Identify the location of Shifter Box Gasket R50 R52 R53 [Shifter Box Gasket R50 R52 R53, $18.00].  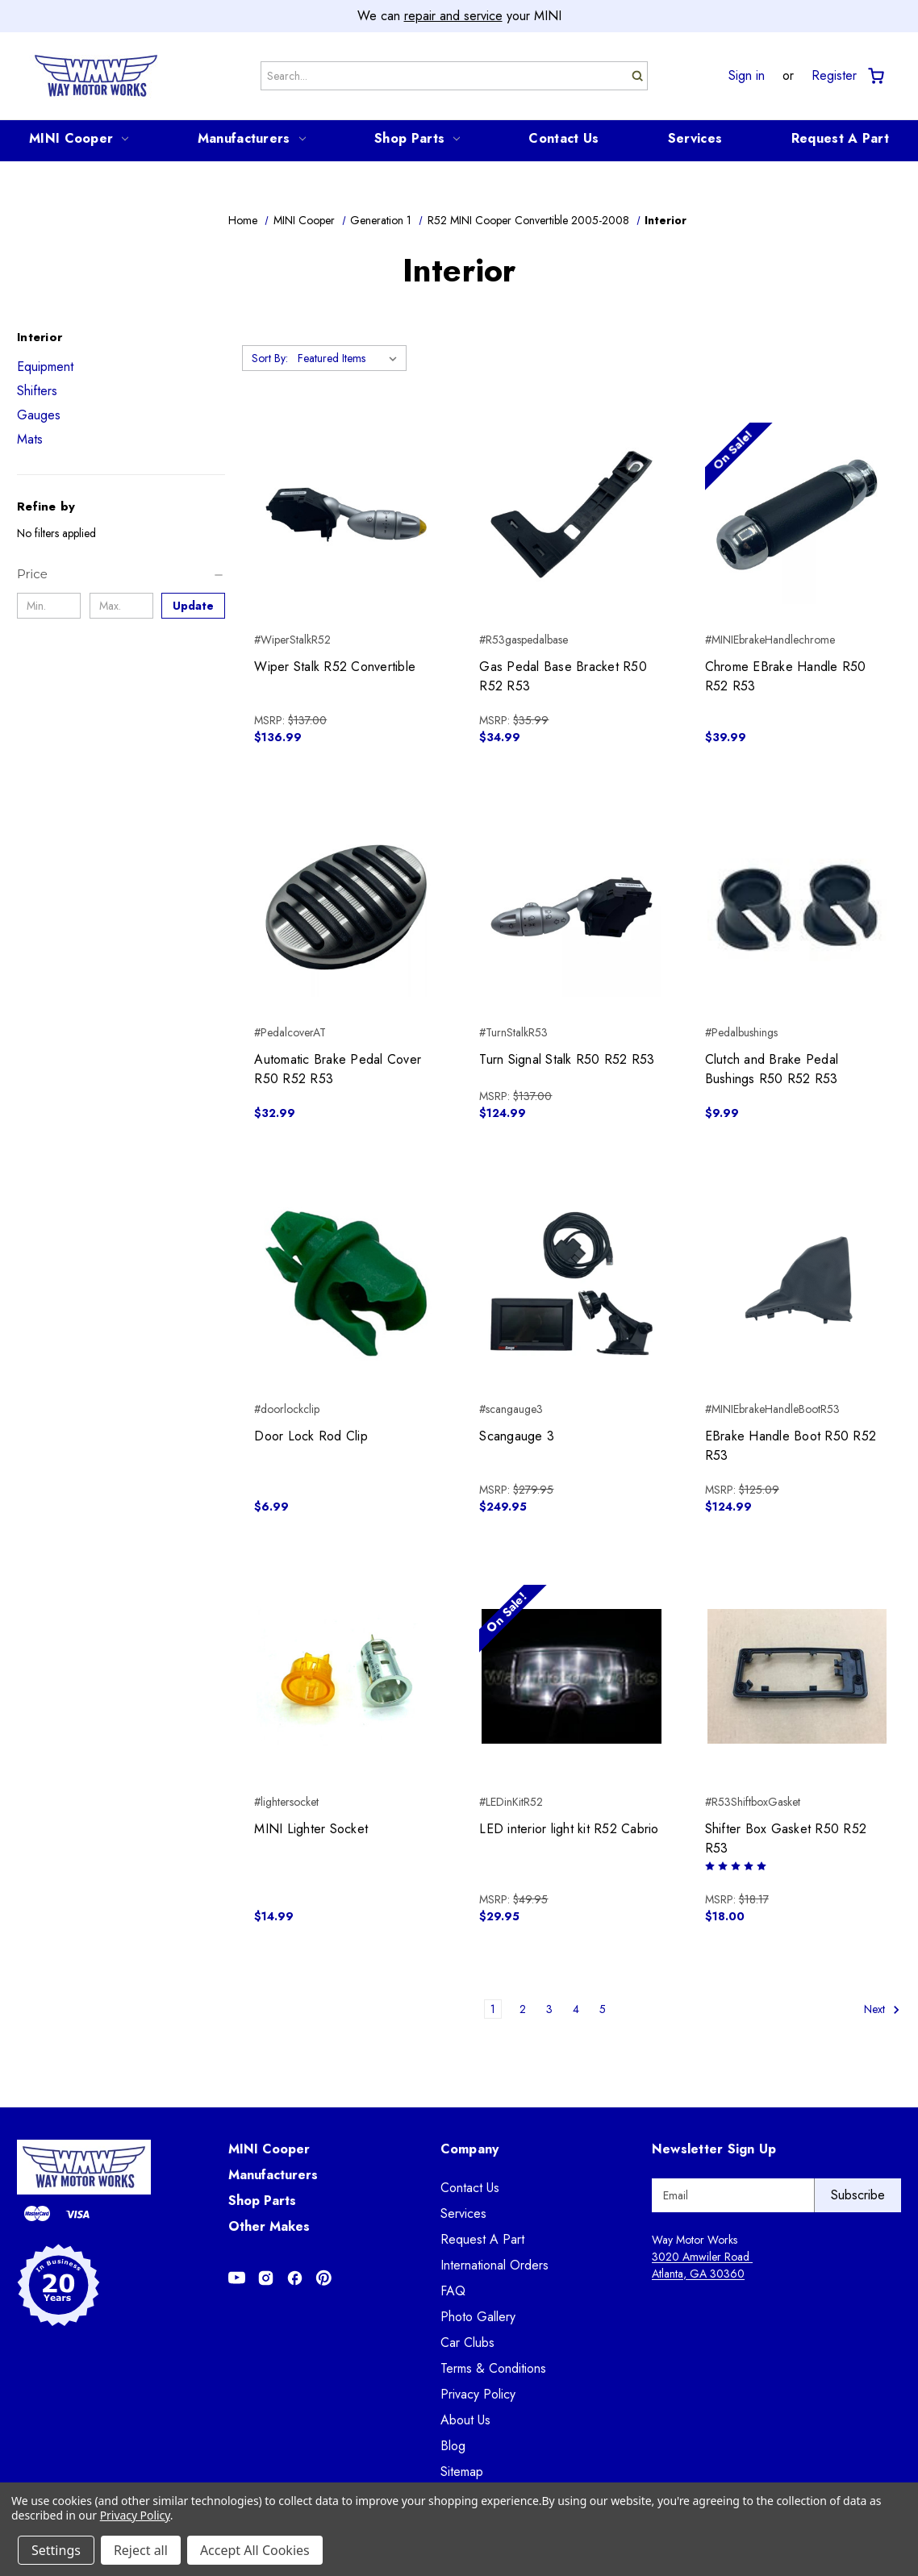
(786, 1838).